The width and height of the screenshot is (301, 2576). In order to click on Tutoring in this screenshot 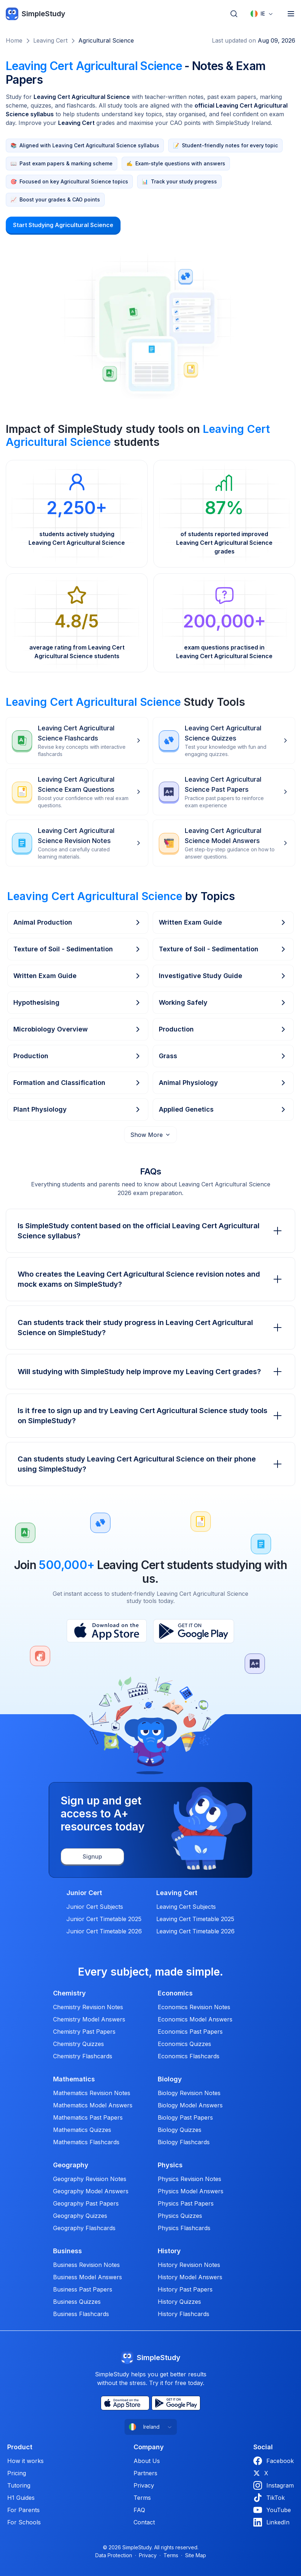, I will do `click(18, 2485)`.